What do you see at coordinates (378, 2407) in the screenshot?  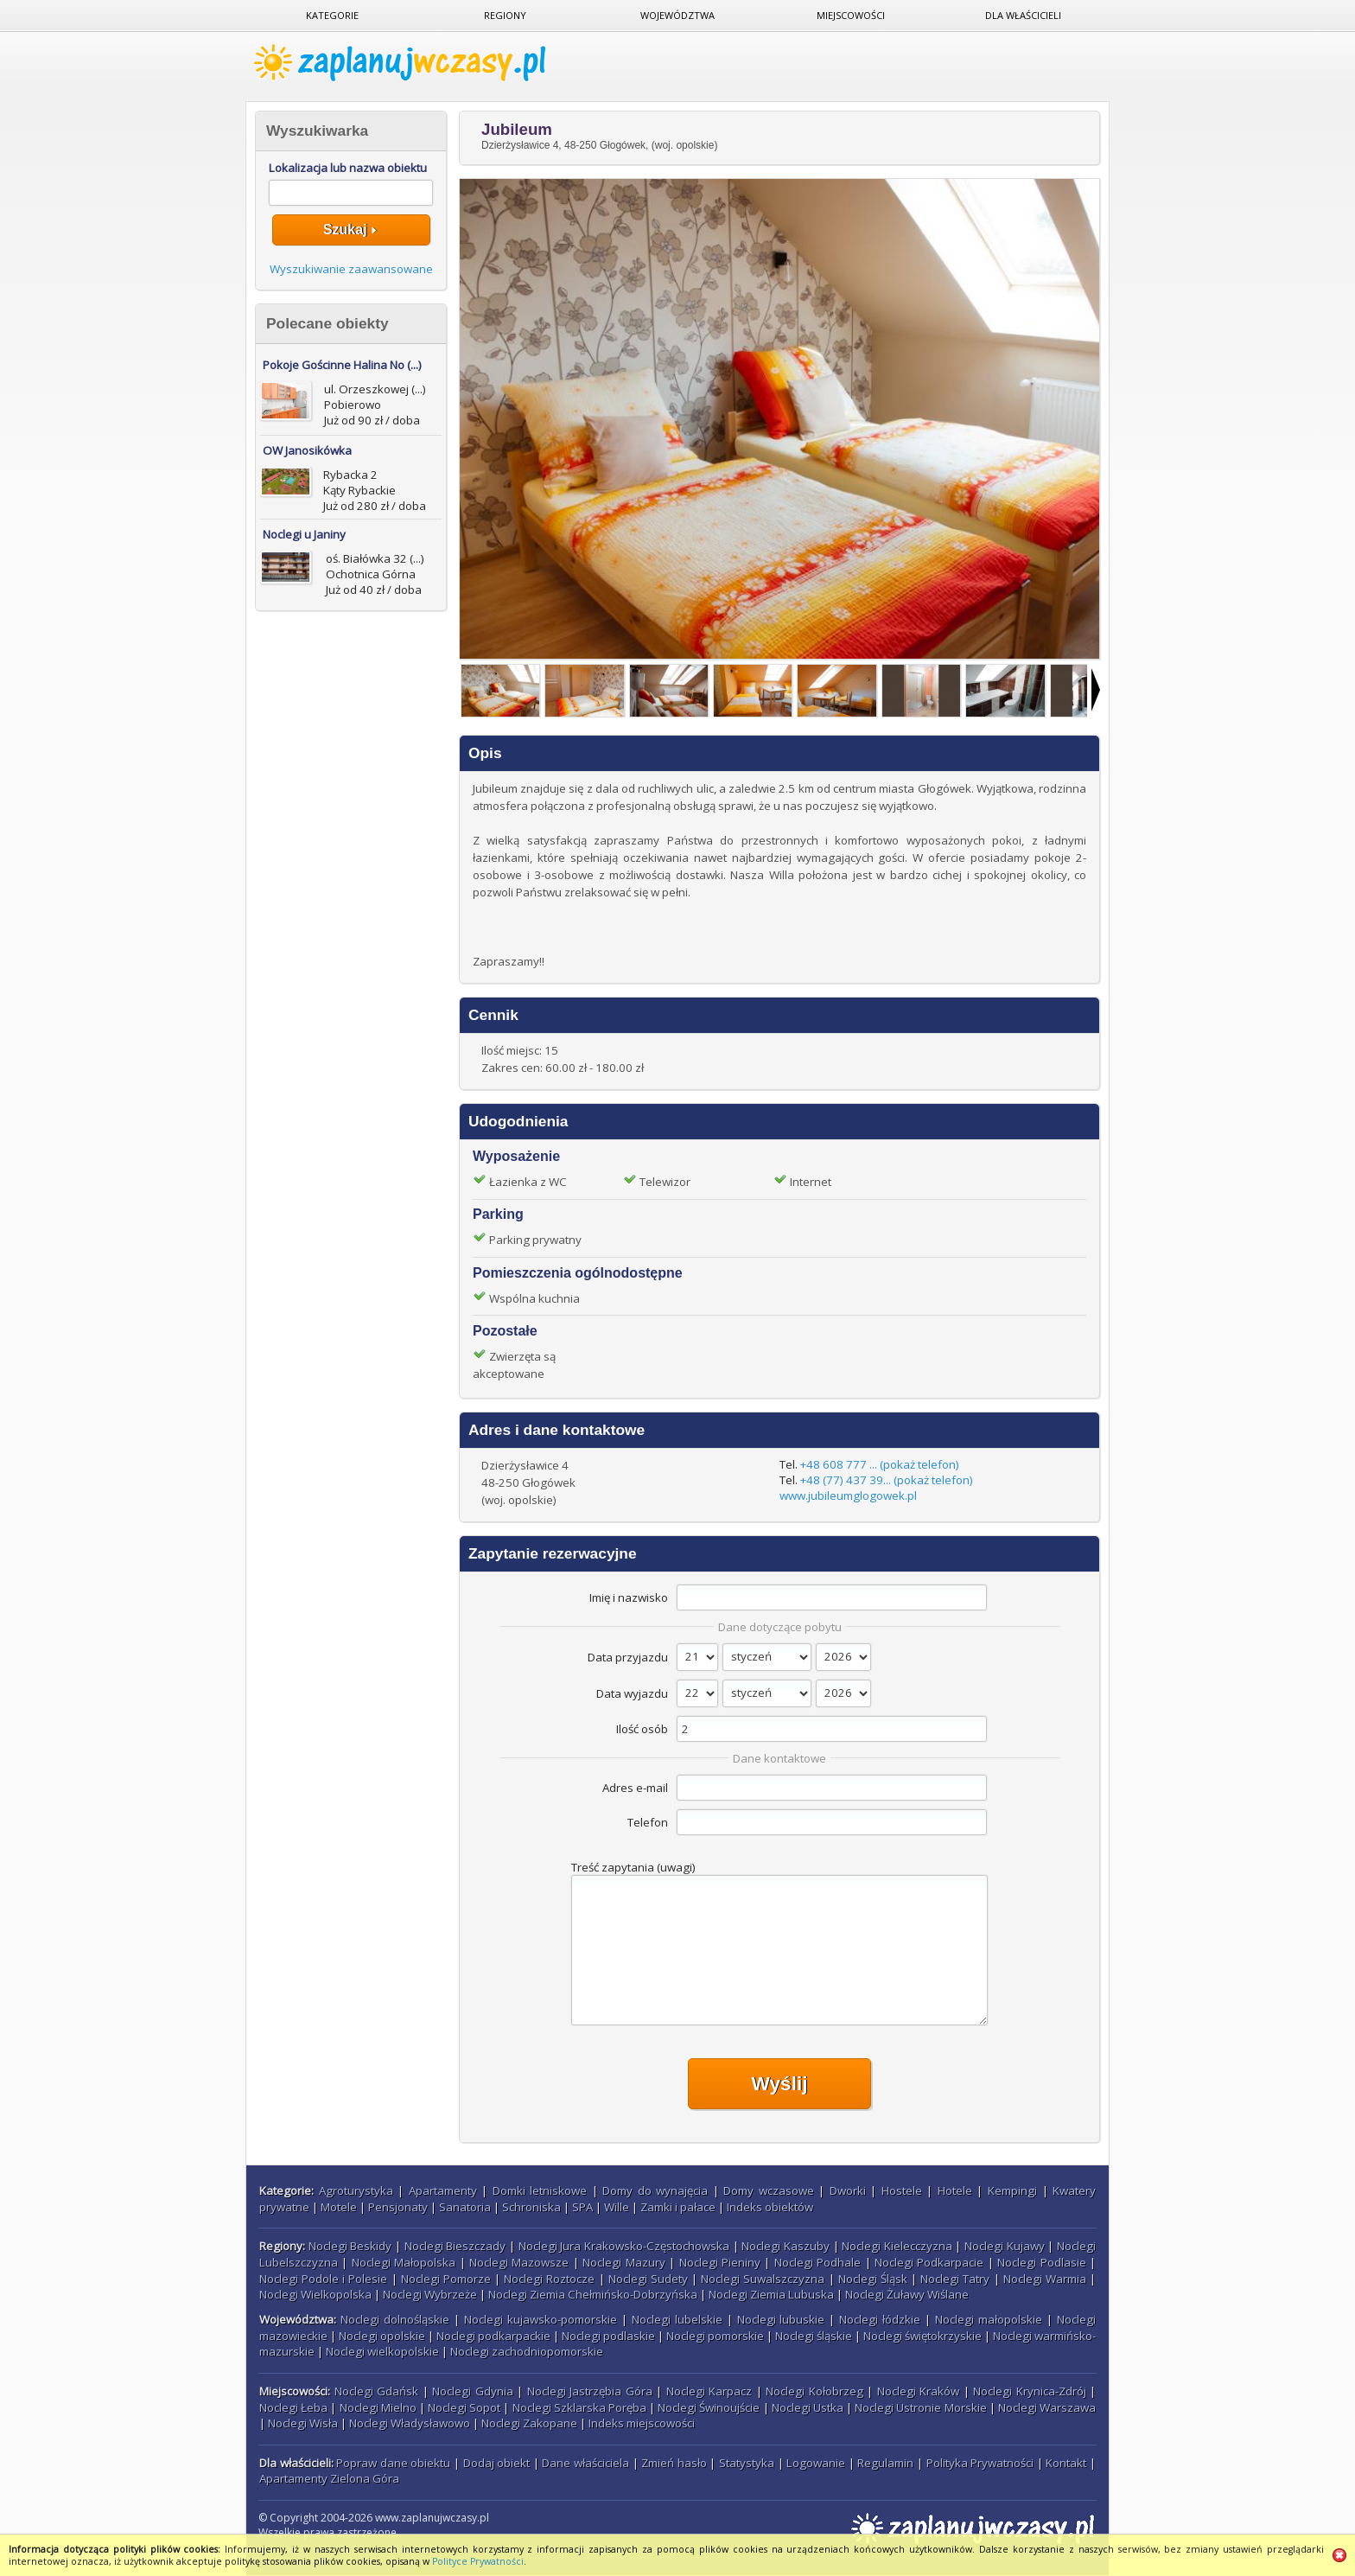 I see `Noclegi Mielno` at bounding box center [378, 2407].